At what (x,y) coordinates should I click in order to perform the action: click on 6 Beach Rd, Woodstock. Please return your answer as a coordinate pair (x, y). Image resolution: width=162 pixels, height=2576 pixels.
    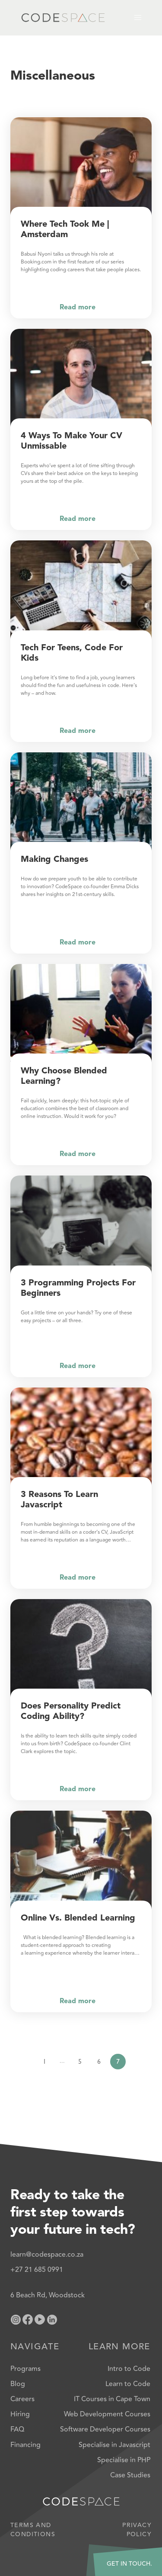
    Looking at the image, I should click on (47, 2295).